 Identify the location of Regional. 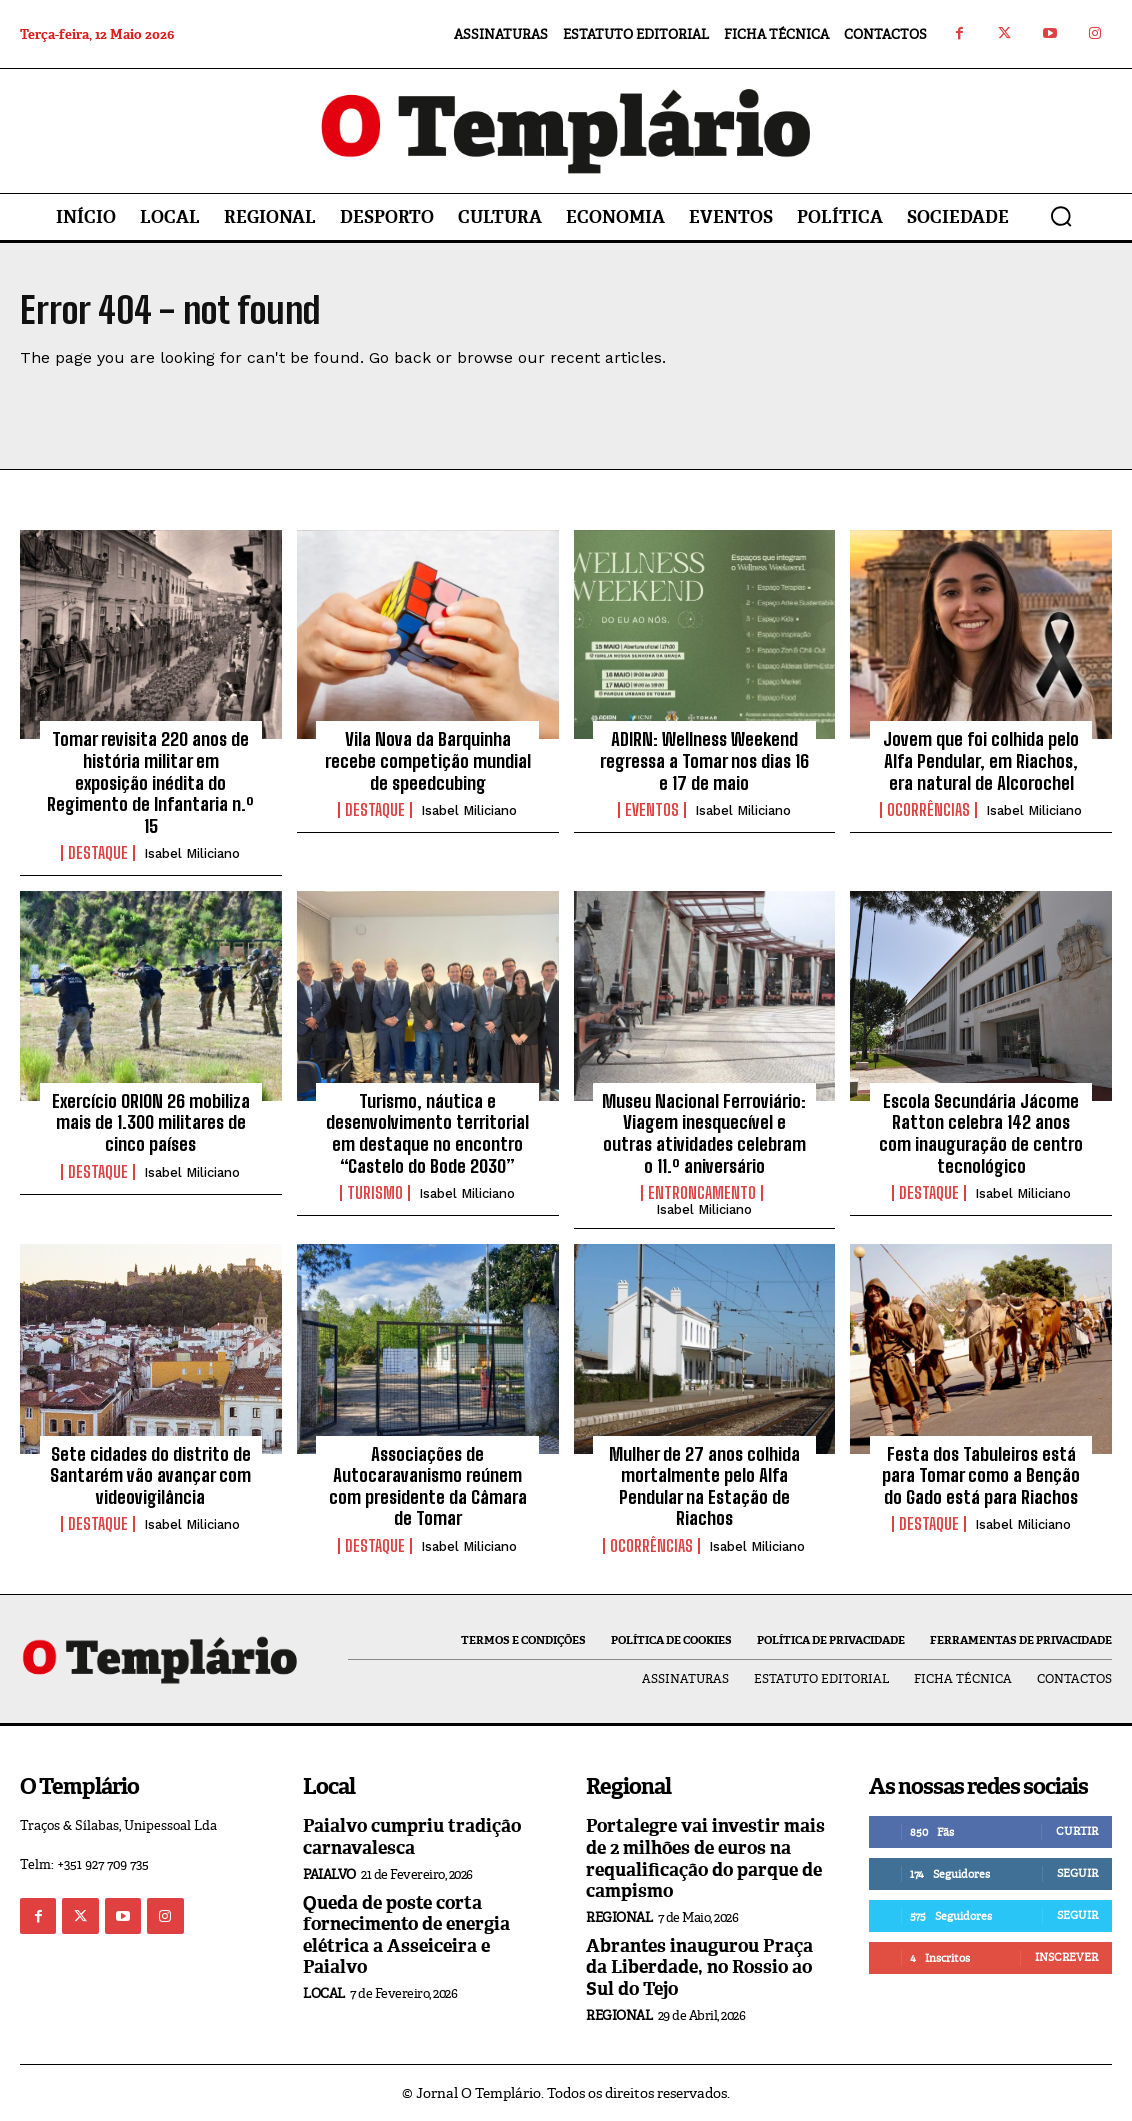
(619, 1917).